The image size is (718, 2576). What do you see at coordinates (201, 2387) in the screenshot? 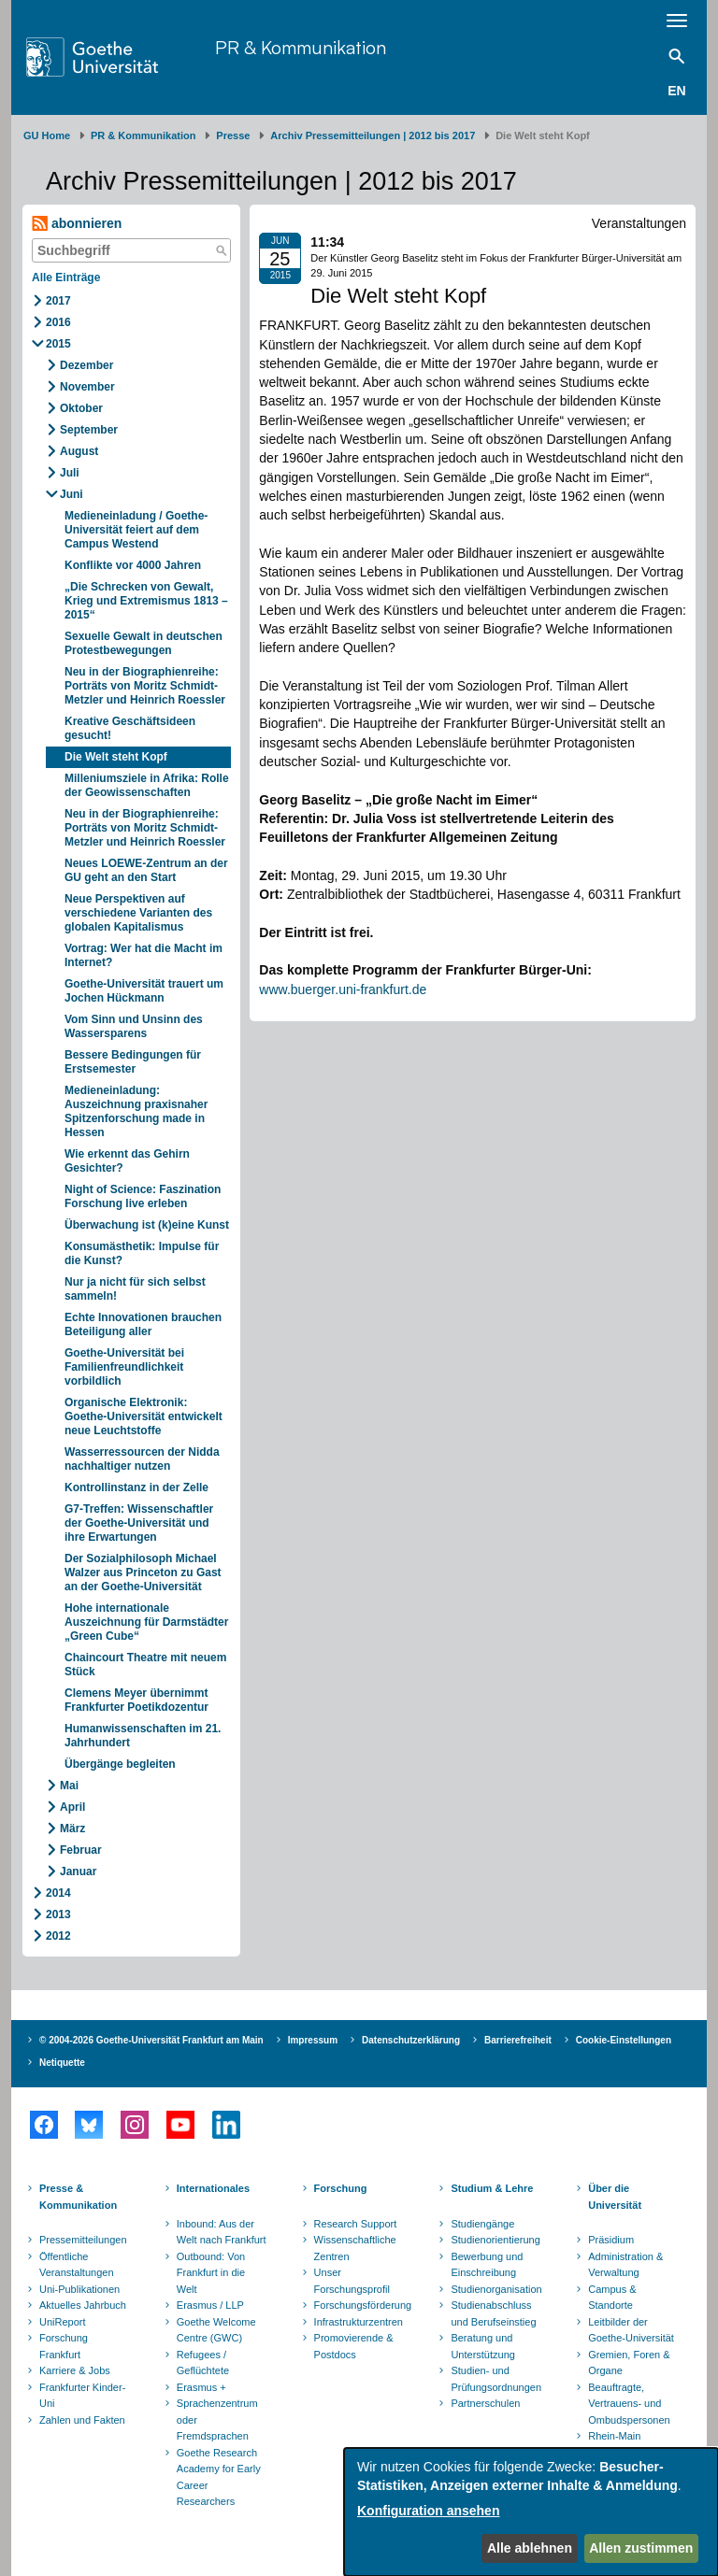
I see `Erasmus +` at bounding box center [201, 2387].